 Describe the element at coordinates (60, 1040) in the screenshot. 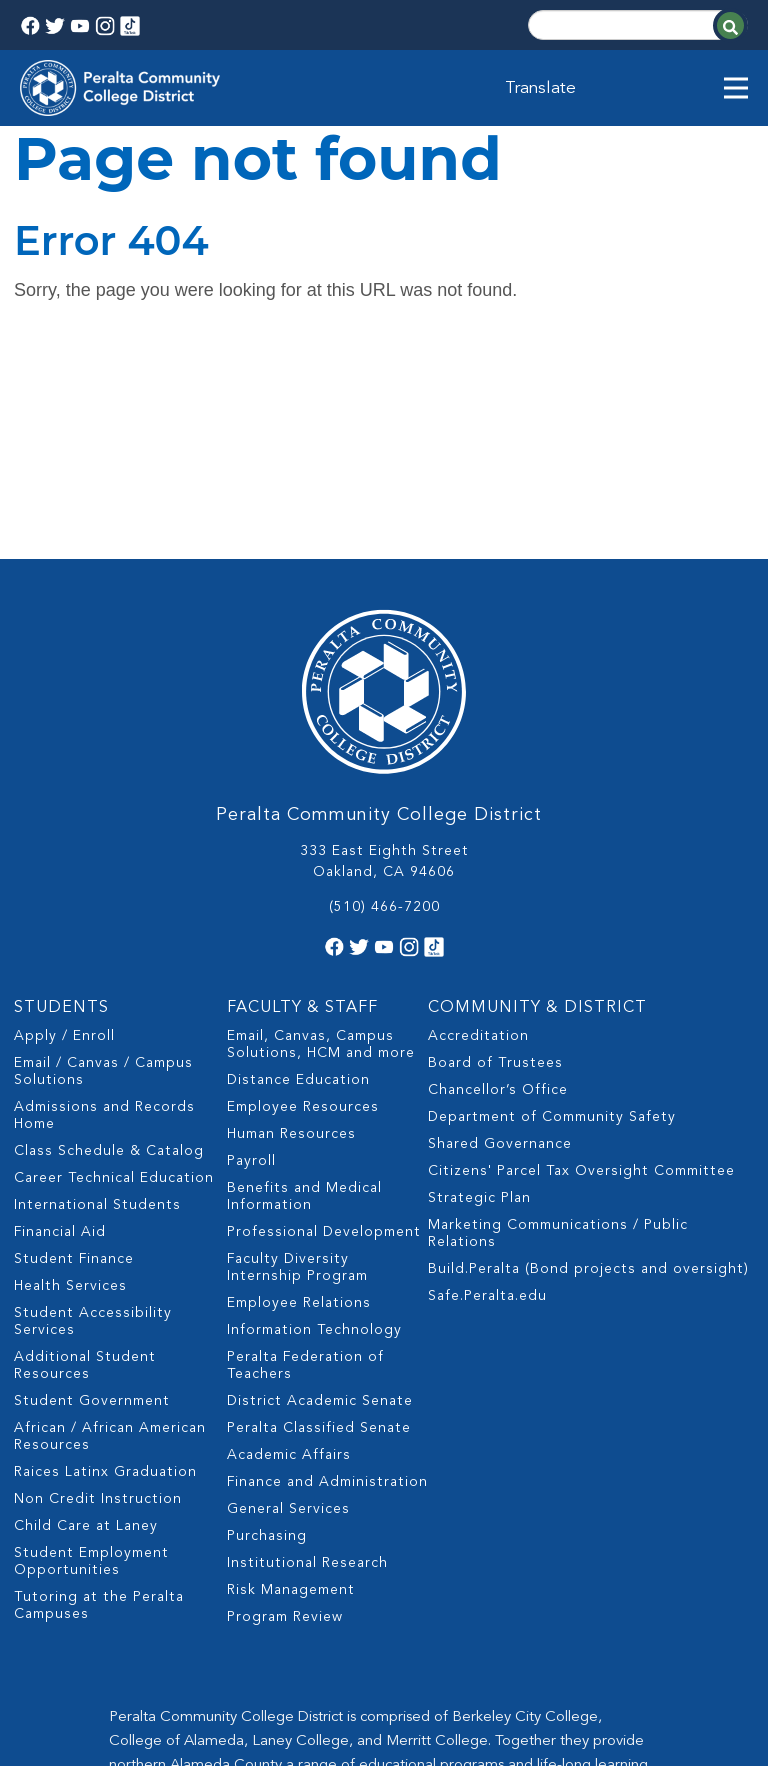

I see `Financial Aid [menuitem]` at that location.